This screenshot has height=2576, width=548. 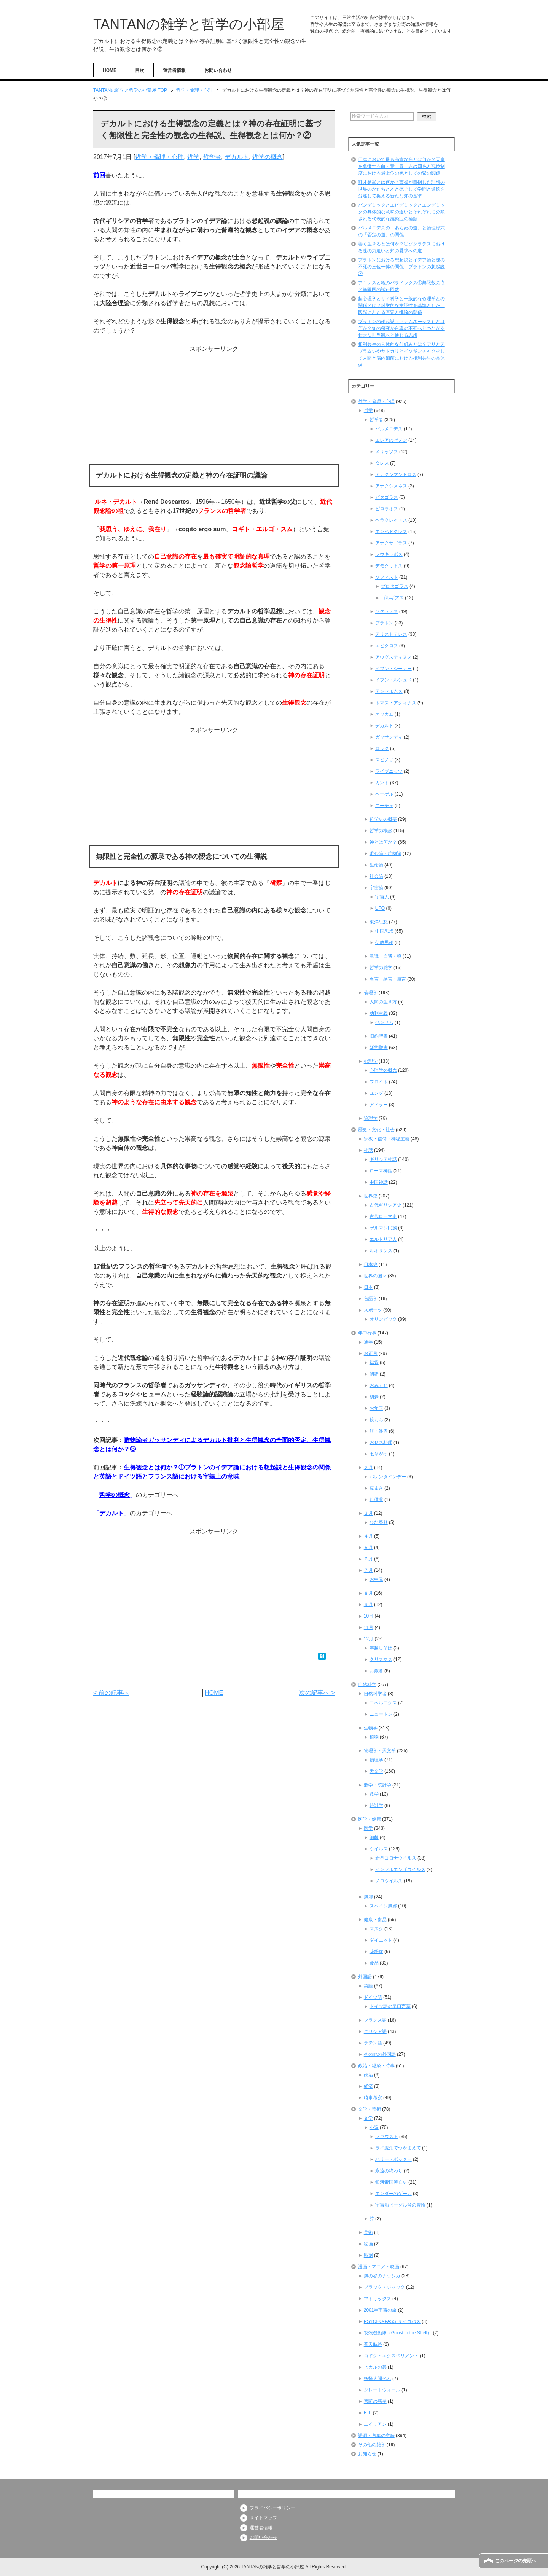 What do you see at coordinates (384, 931) in the screenshot?
I see `中国思想` at bounding box center [384, 931].